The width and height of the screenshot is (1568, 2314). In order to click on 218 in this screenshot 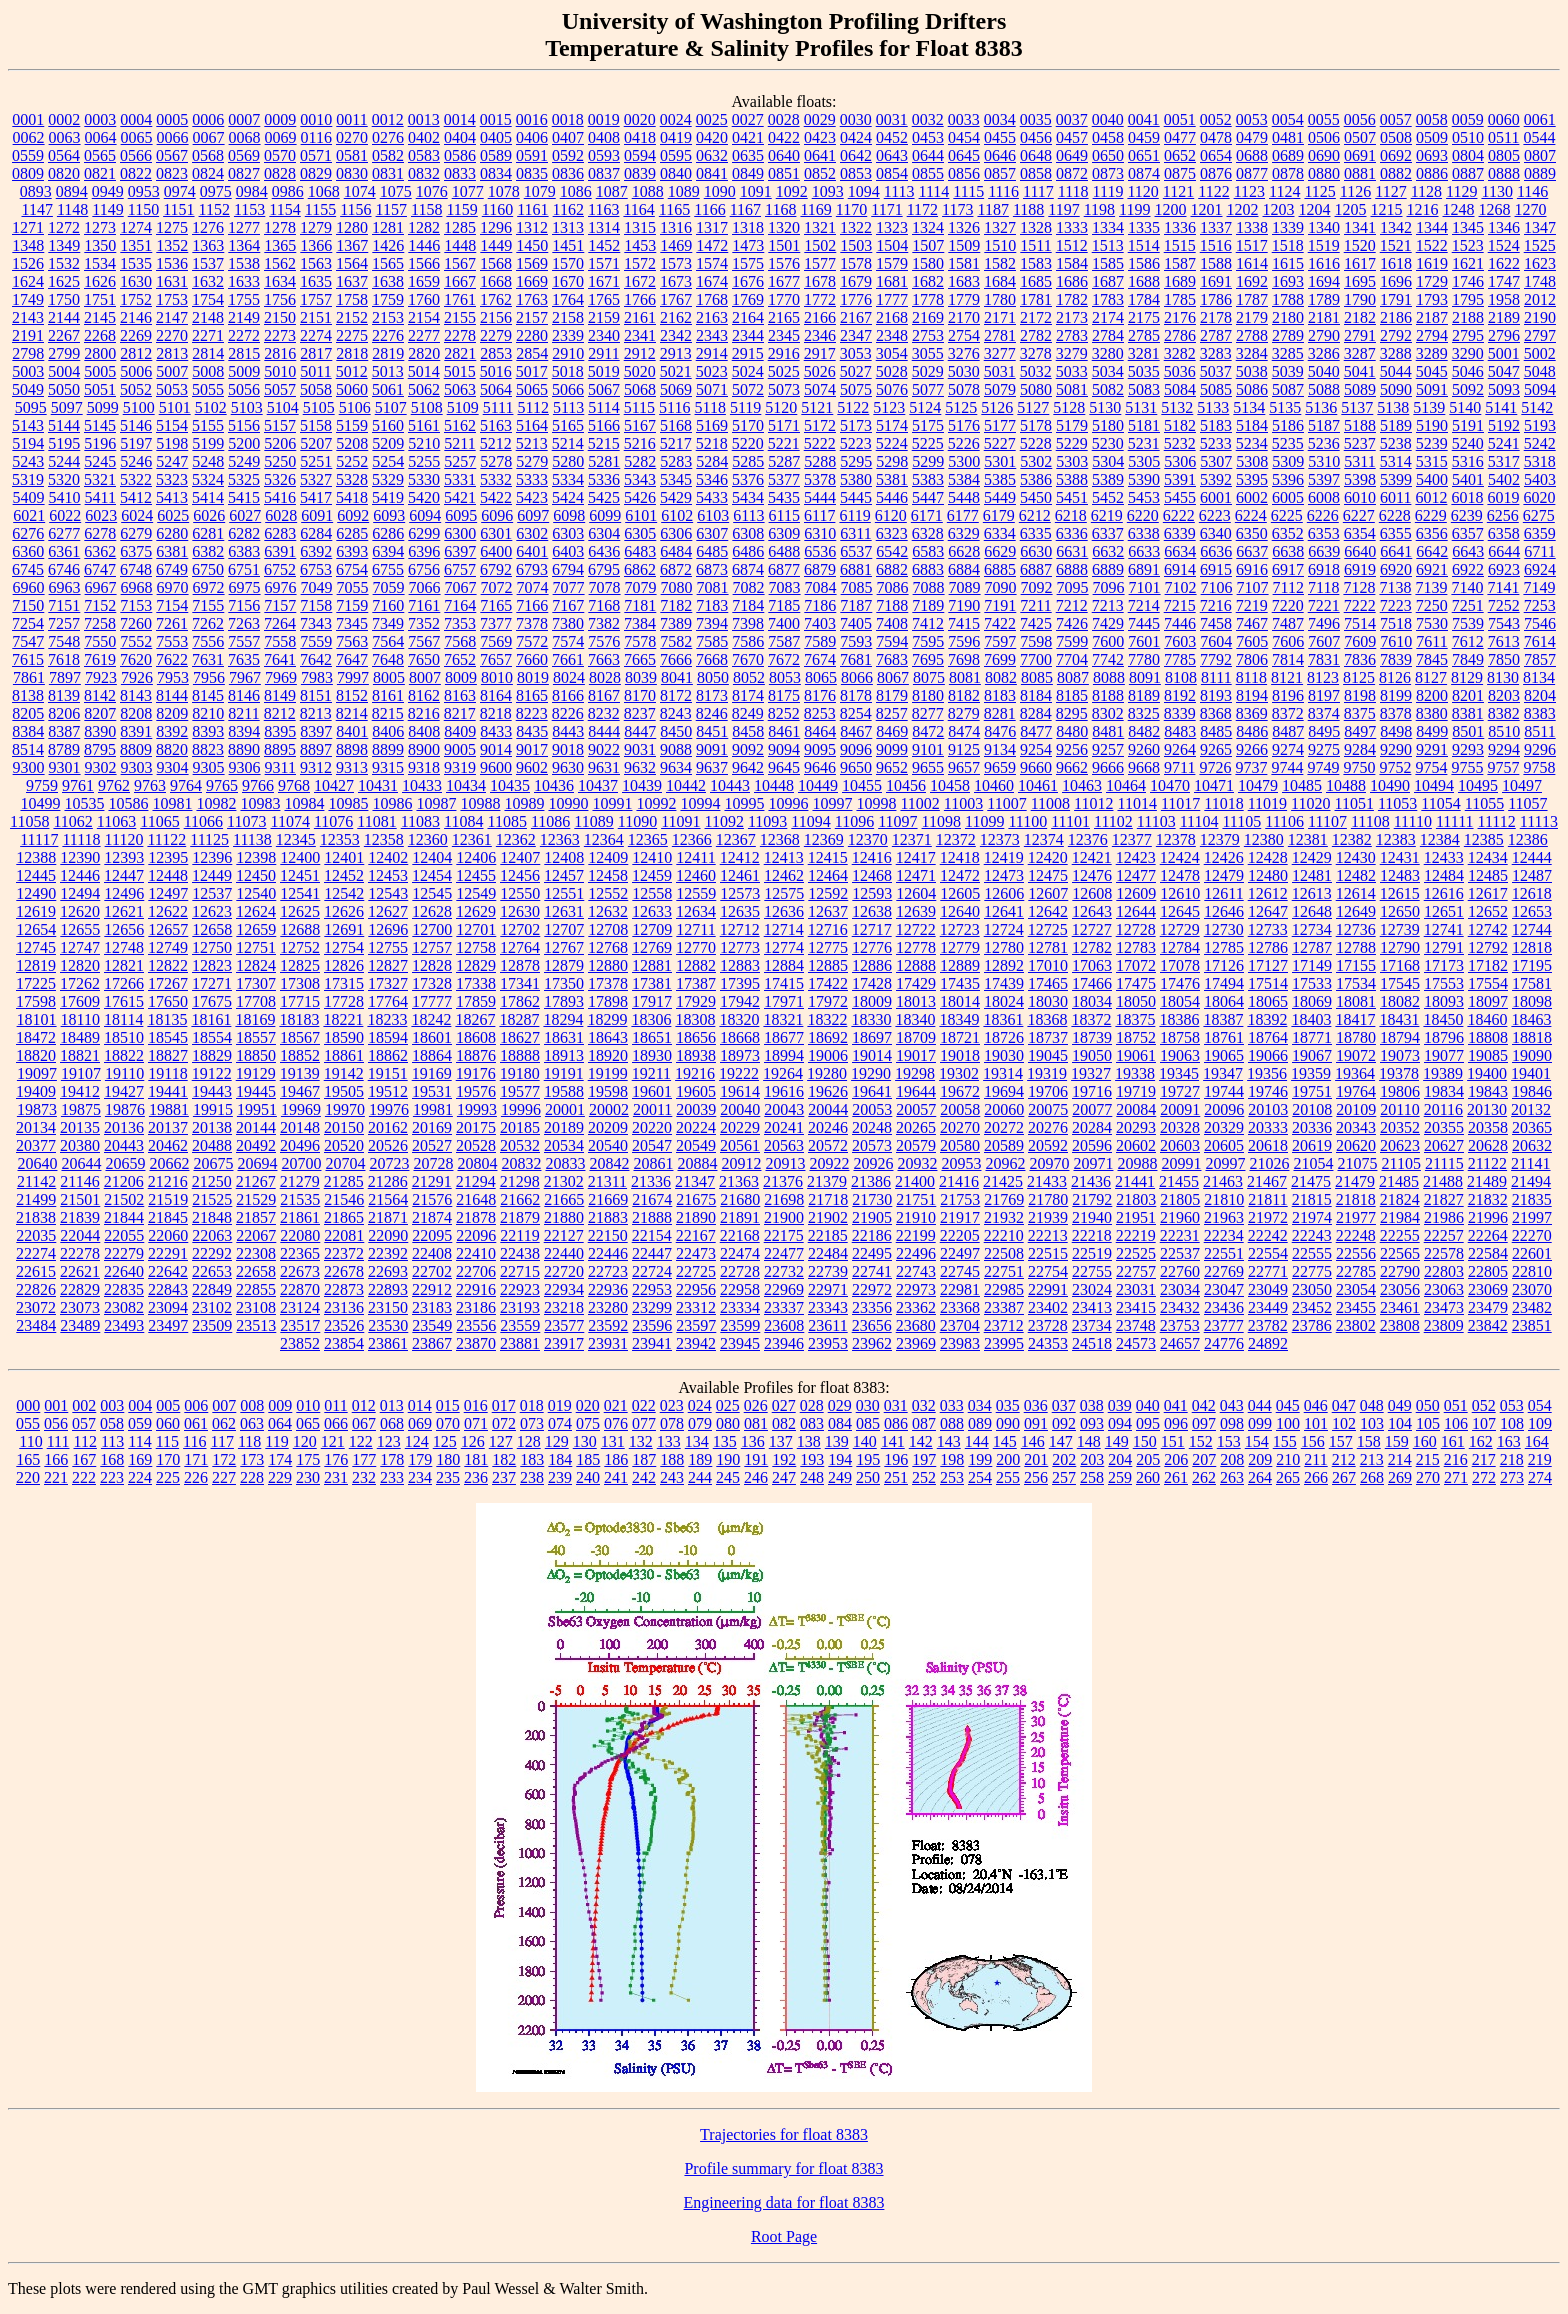, I will do `click(1512, 1459)`.